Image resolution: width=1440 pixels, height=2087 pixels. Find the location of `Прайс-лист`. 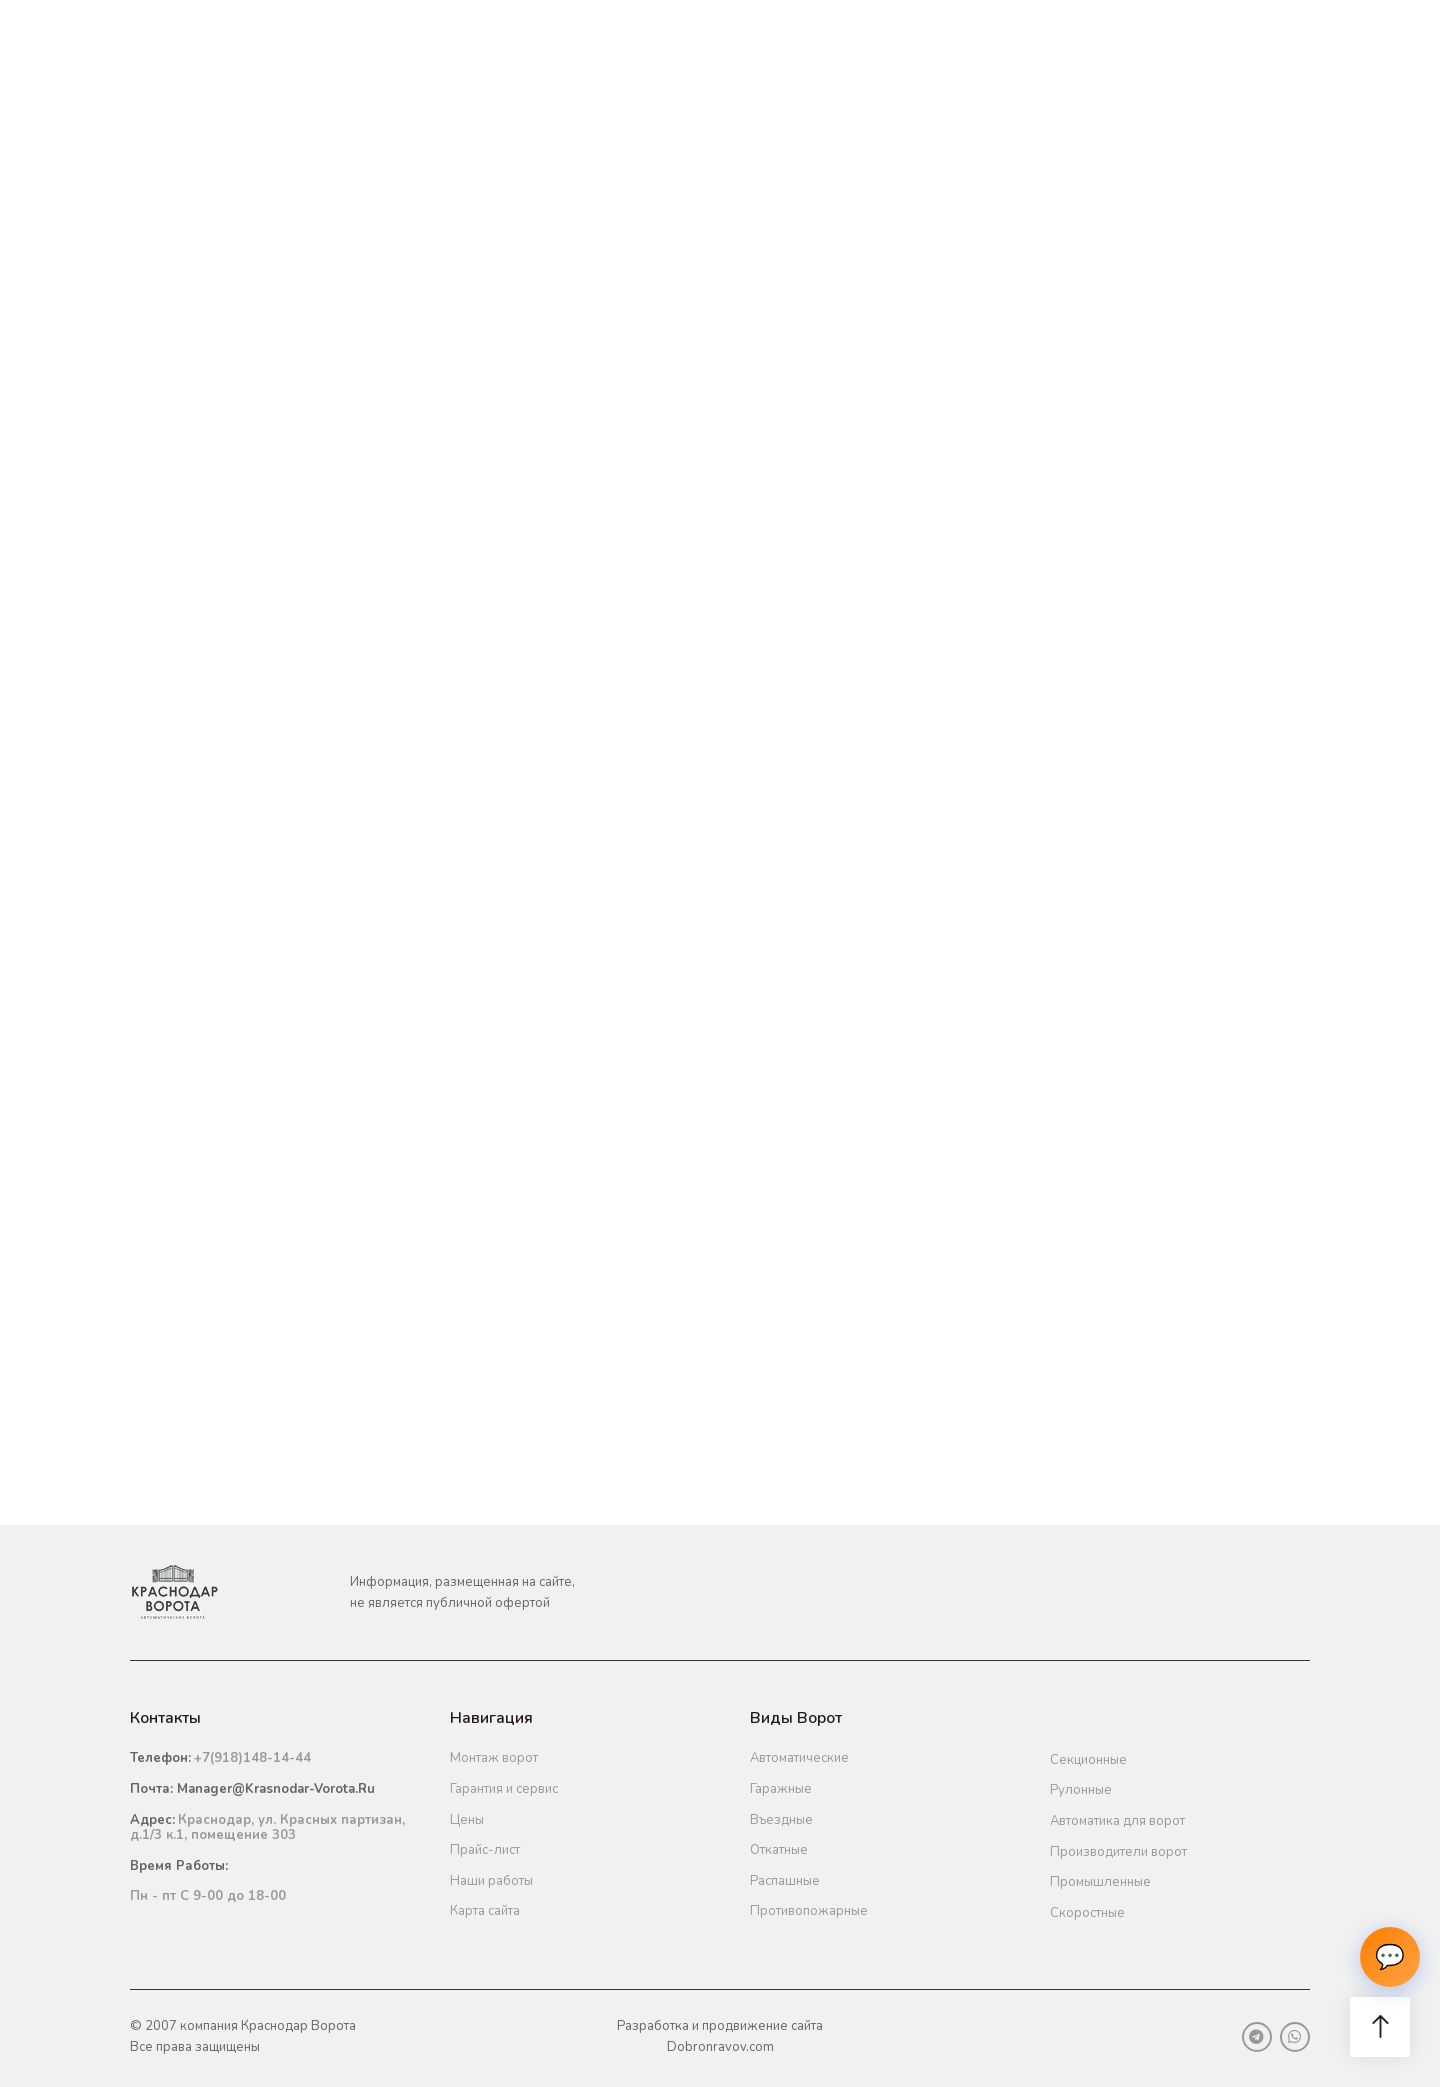

Прайс-лист is located at coordinates (485, 1850).